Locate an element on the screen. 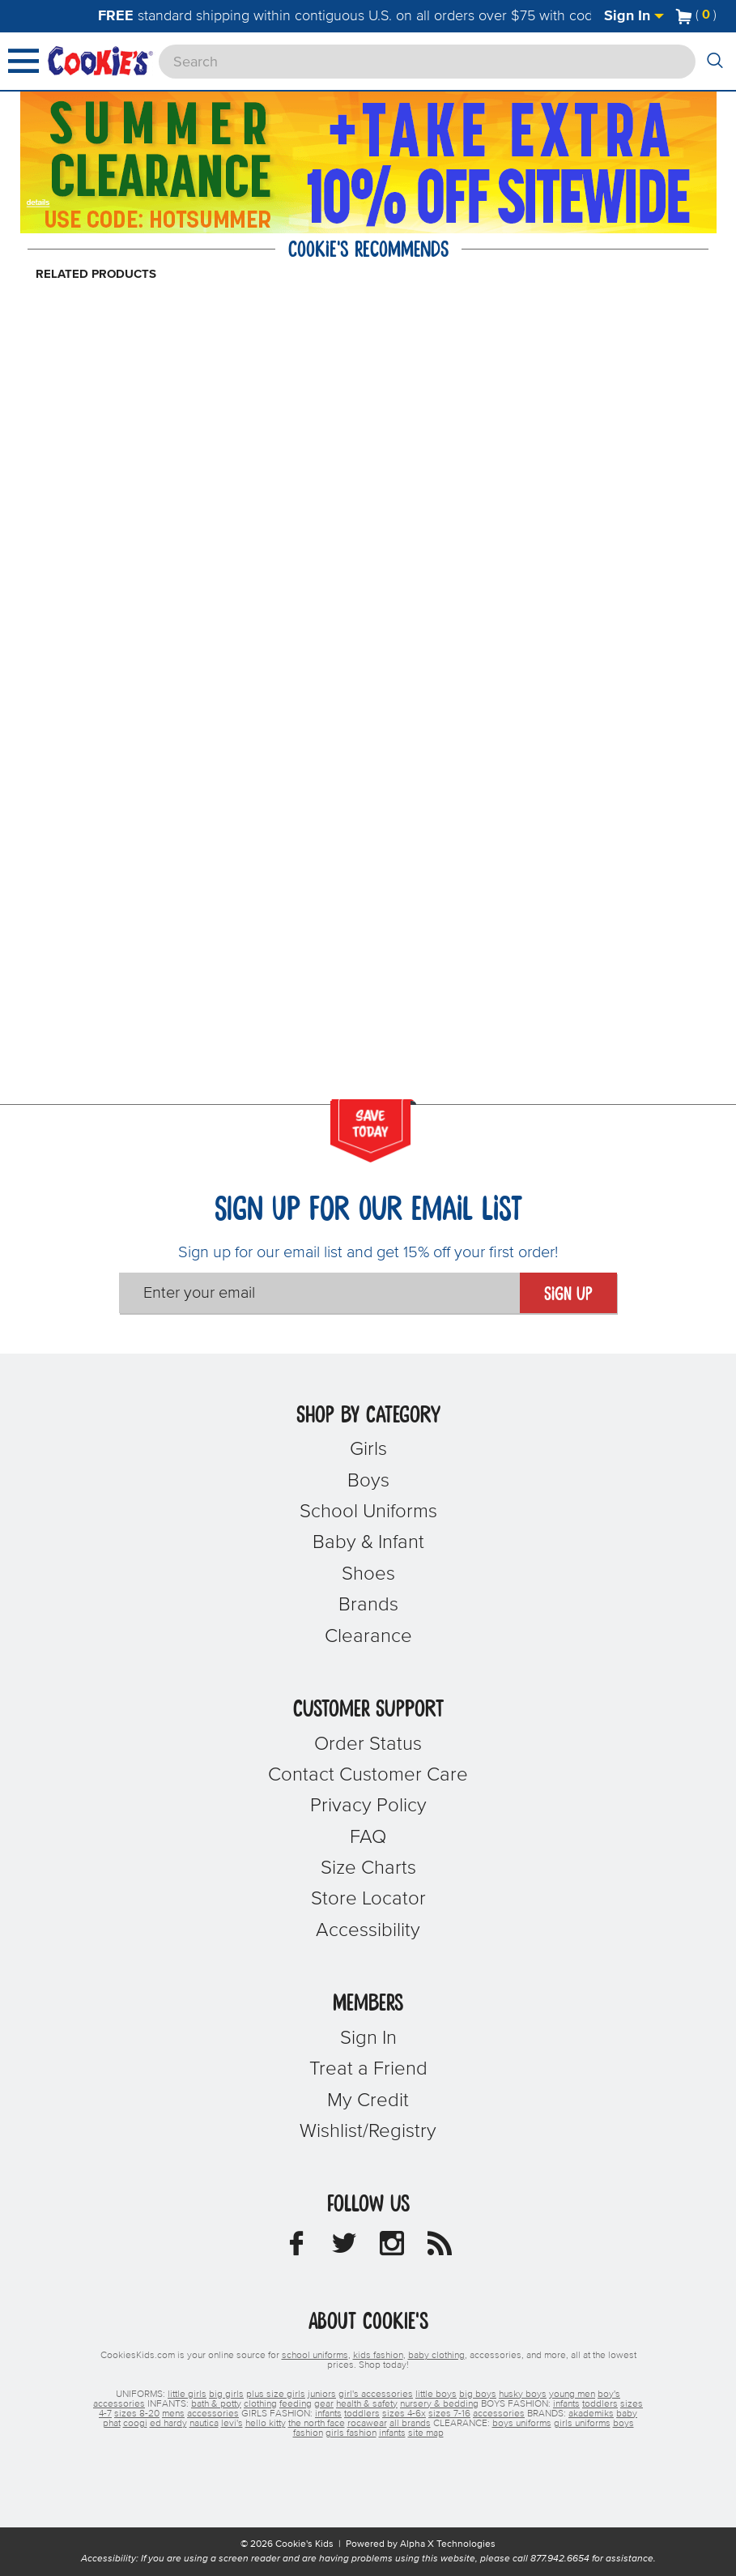 This screenshot has height=2576, width=736. Order Status is located at coordinates (368, 1744).